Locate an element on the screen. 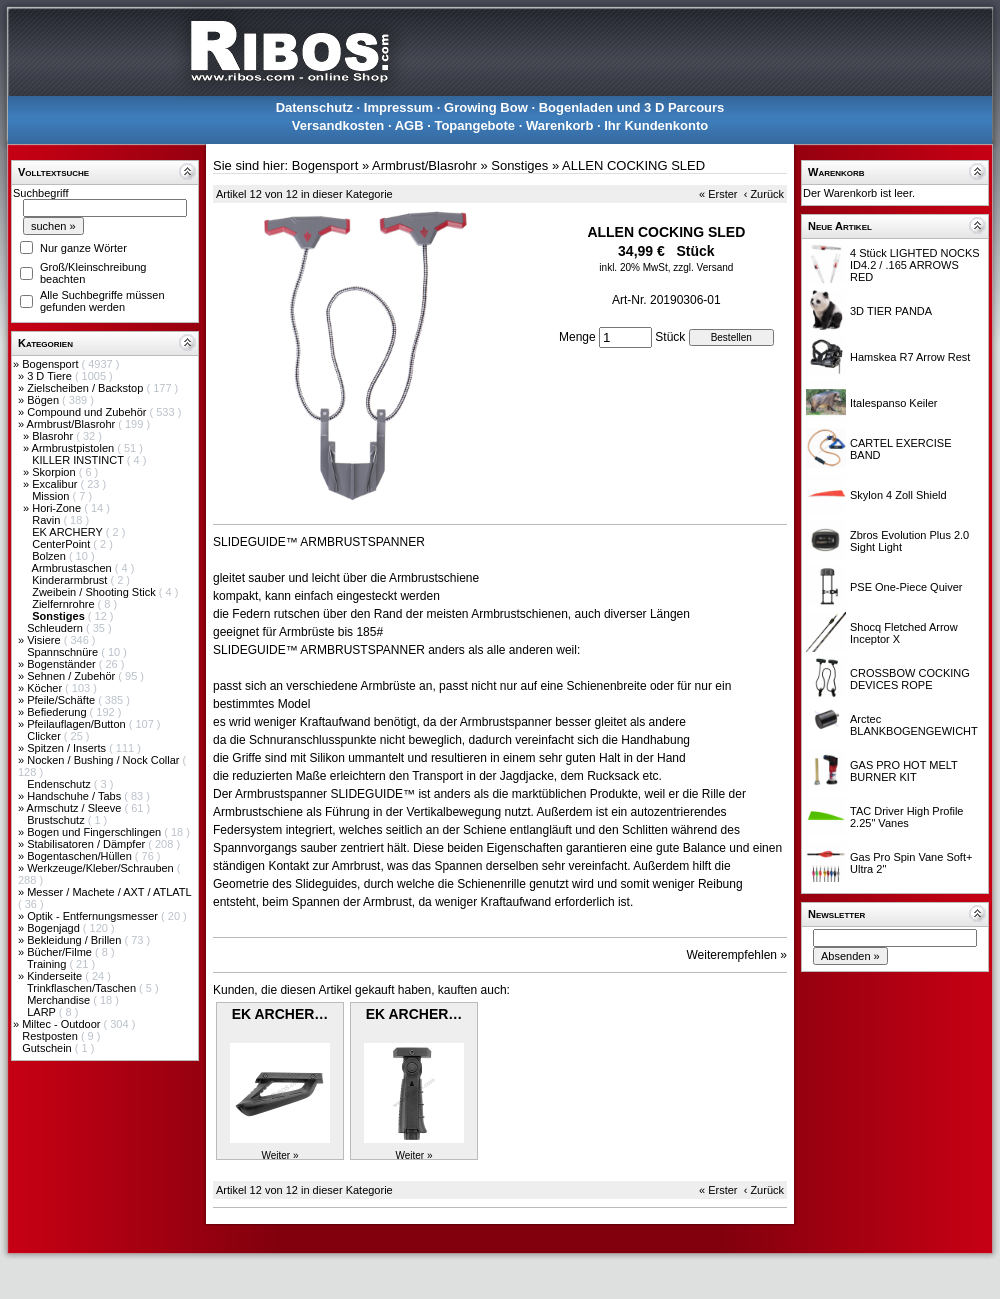 The width and height of the screenshot is (1000, 1299). Bögen is located at coordinates (44, 400).